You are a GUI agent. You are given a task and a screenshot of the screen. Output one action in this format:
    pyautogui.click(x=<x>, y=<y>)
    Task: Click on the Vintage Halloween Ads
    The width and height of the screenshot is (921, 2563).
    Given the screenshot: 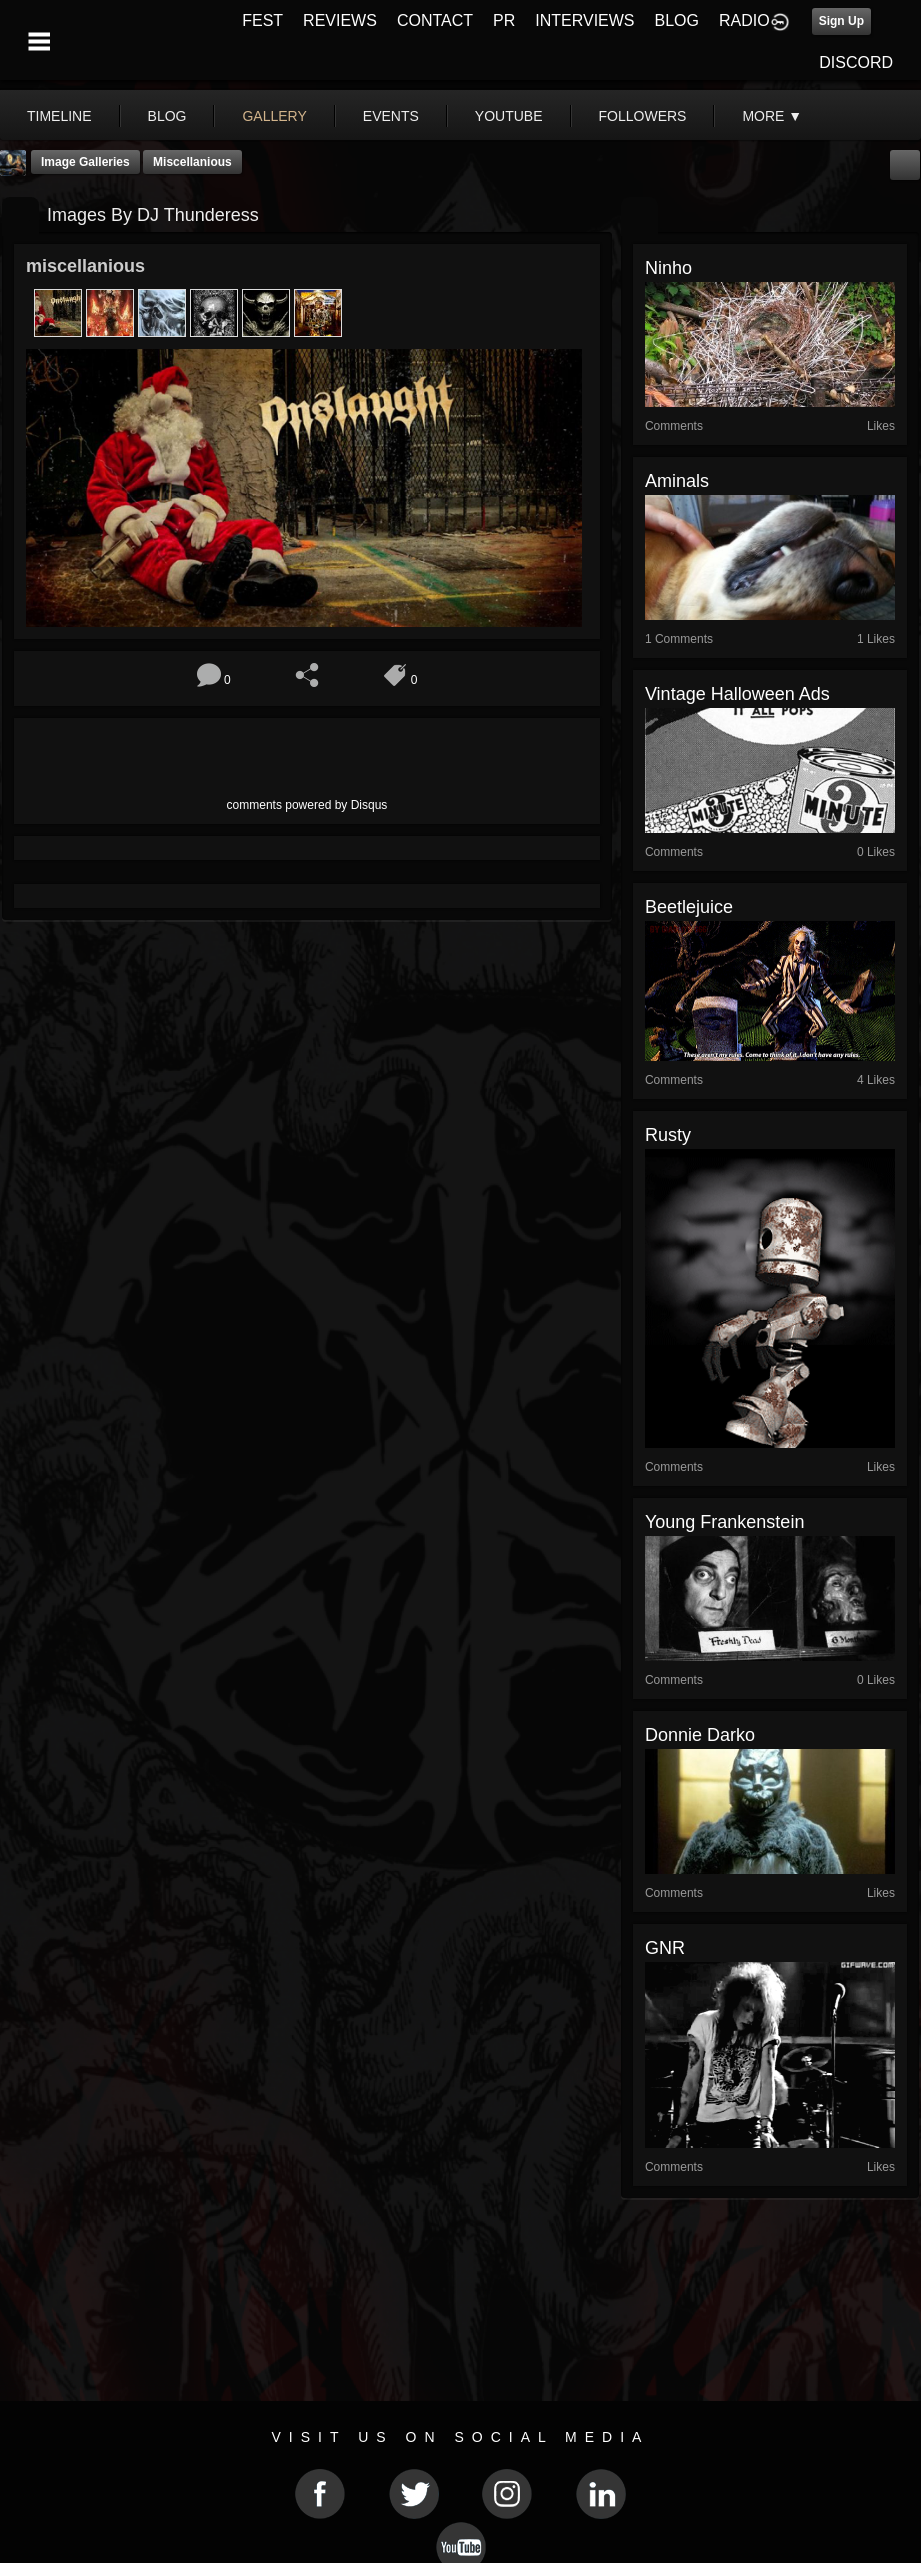 What is the action you would take?
    pyautogui.click(x=737, y=694)
    